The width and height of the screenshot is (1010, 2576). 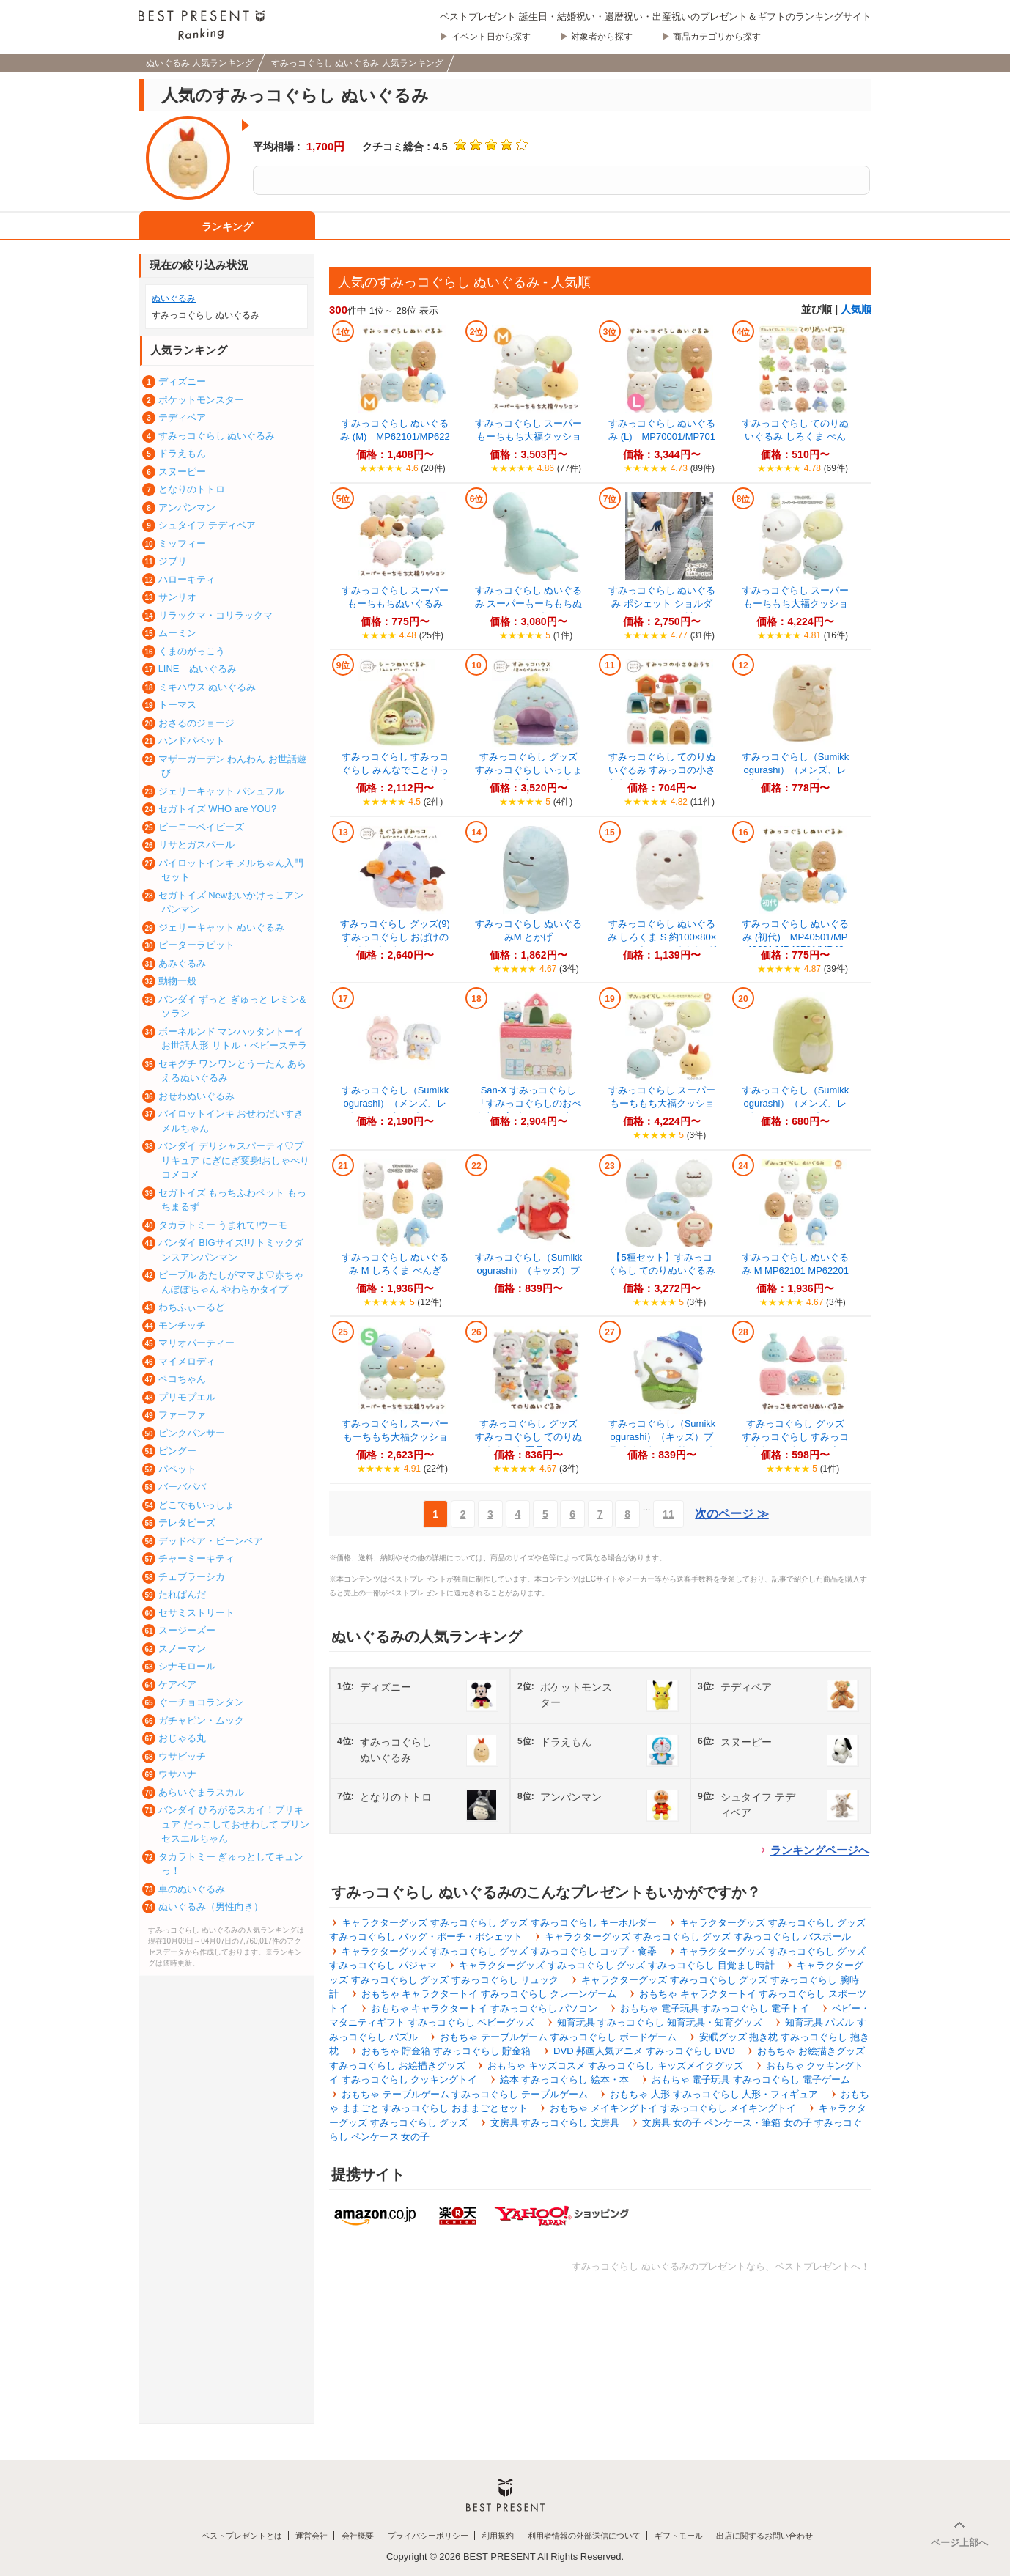 I want to click on DVD 邦画人気アニメ すみっコぐらし DVD, so click(x=644, y=2050).